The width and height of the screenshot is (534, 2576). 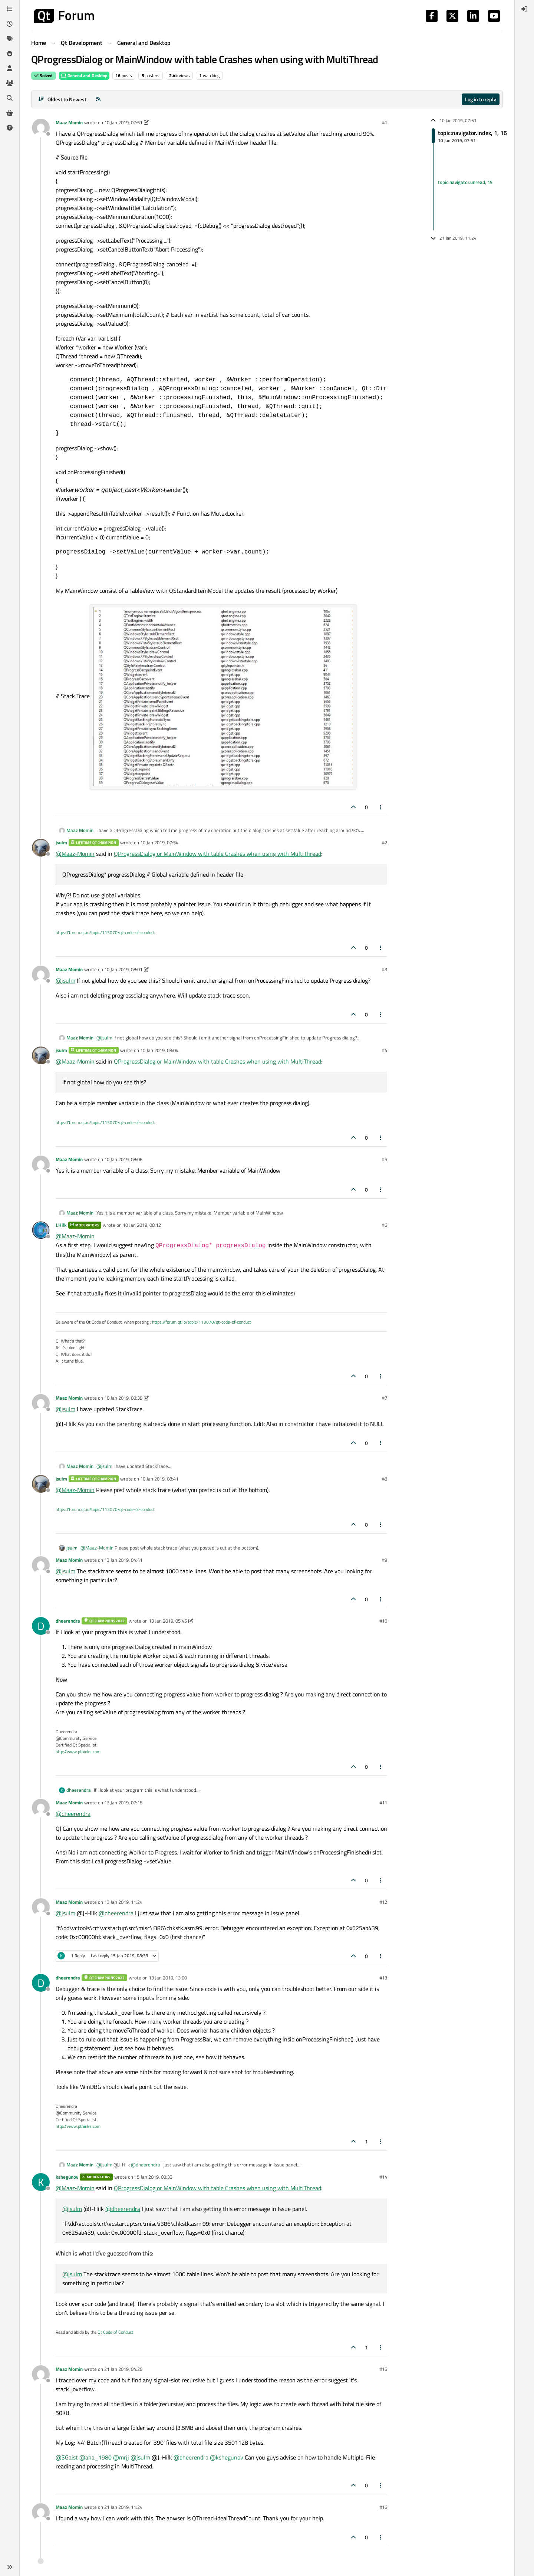 What do you see at coordinates (61, 842) in the screenshot?
I see `jsulm` at bounding box center [61, 842].